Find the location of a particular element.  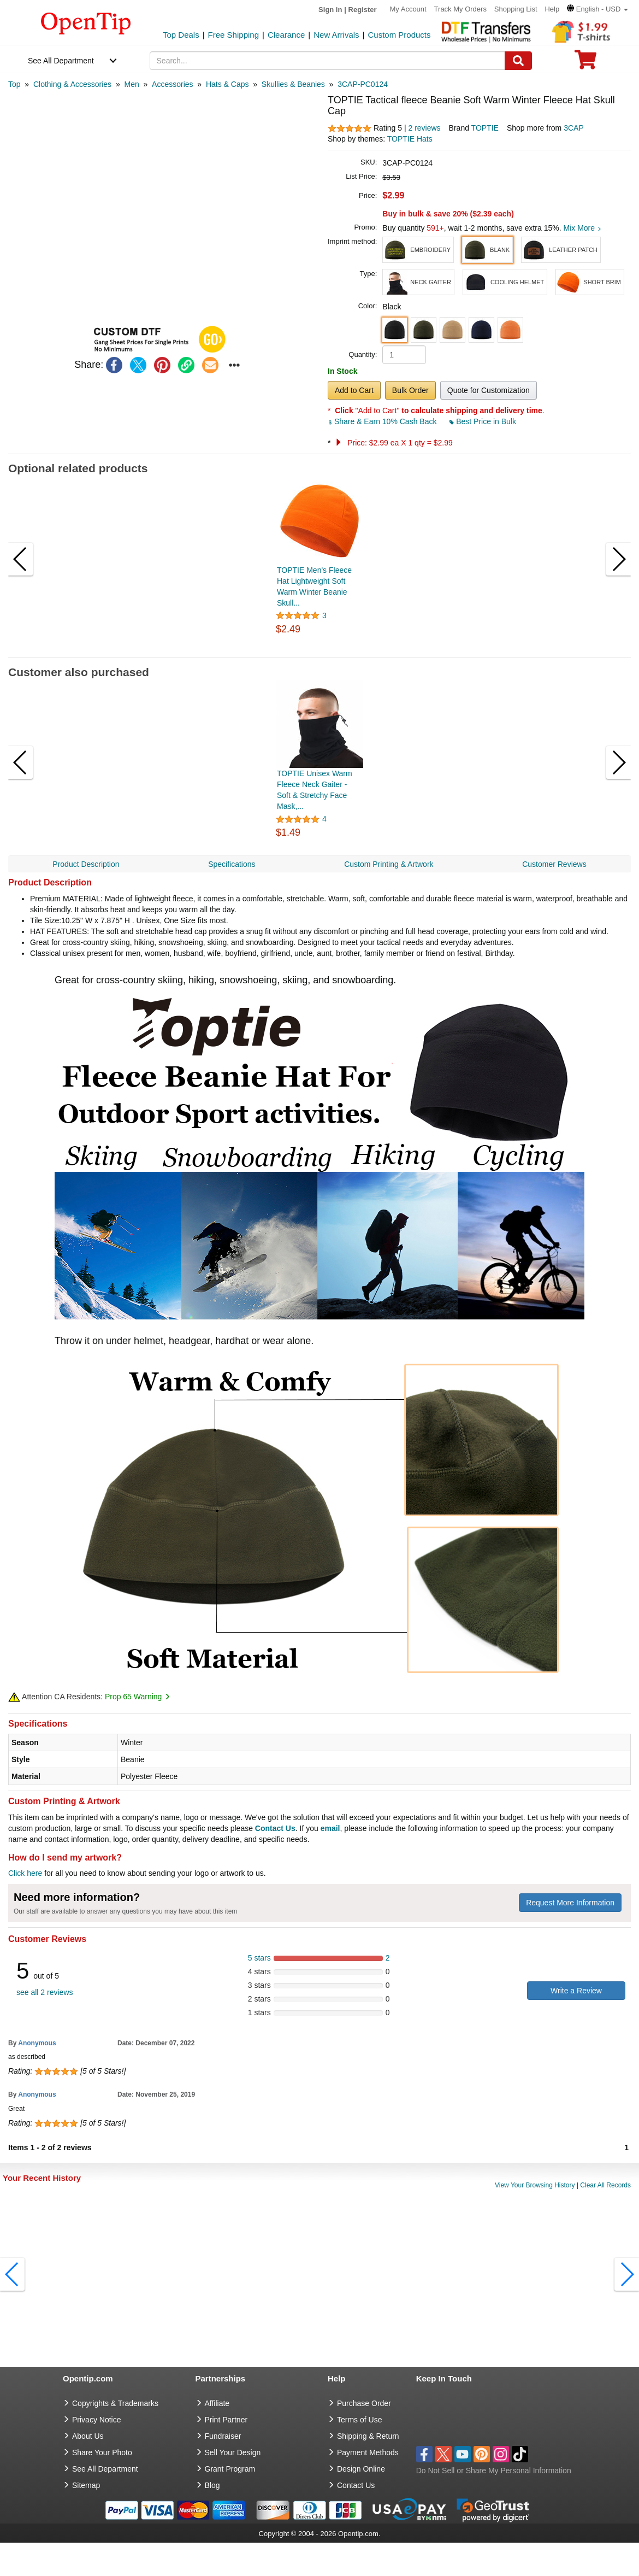

Product Description [navigation] is located at coordinates (85, 864).